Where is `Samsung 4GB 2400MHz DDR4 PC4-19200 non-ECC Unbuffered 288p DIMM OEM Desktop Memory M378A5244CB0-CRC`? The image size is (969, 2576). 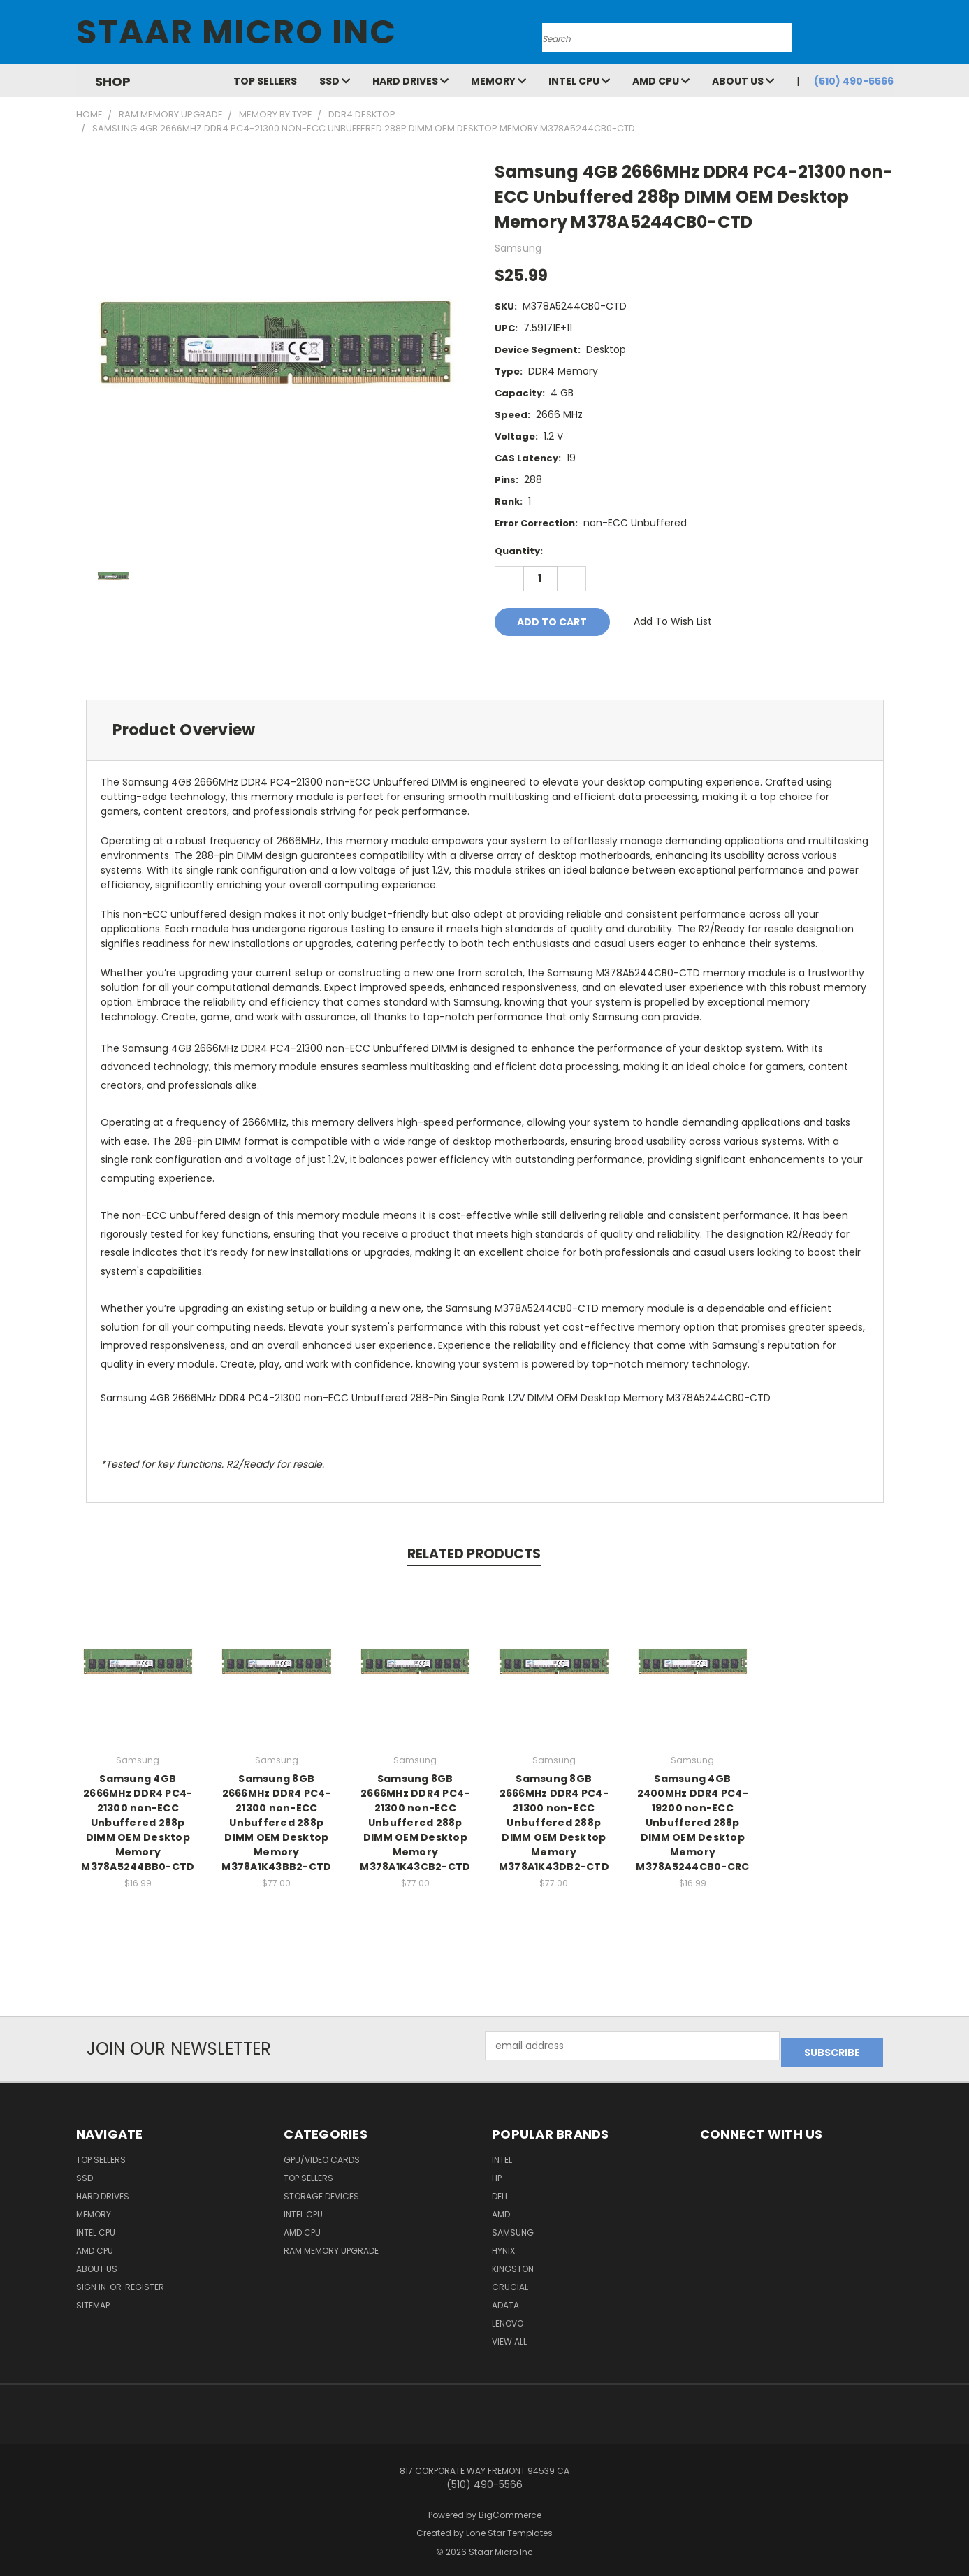 Samsung 4GB 2400MHz DDR4 PC4-19200 non-ECC Unbuffered 288p DIMM OEM Desktop Memory M378A5244CB0-CRC is located at coordinates (692, 1823).